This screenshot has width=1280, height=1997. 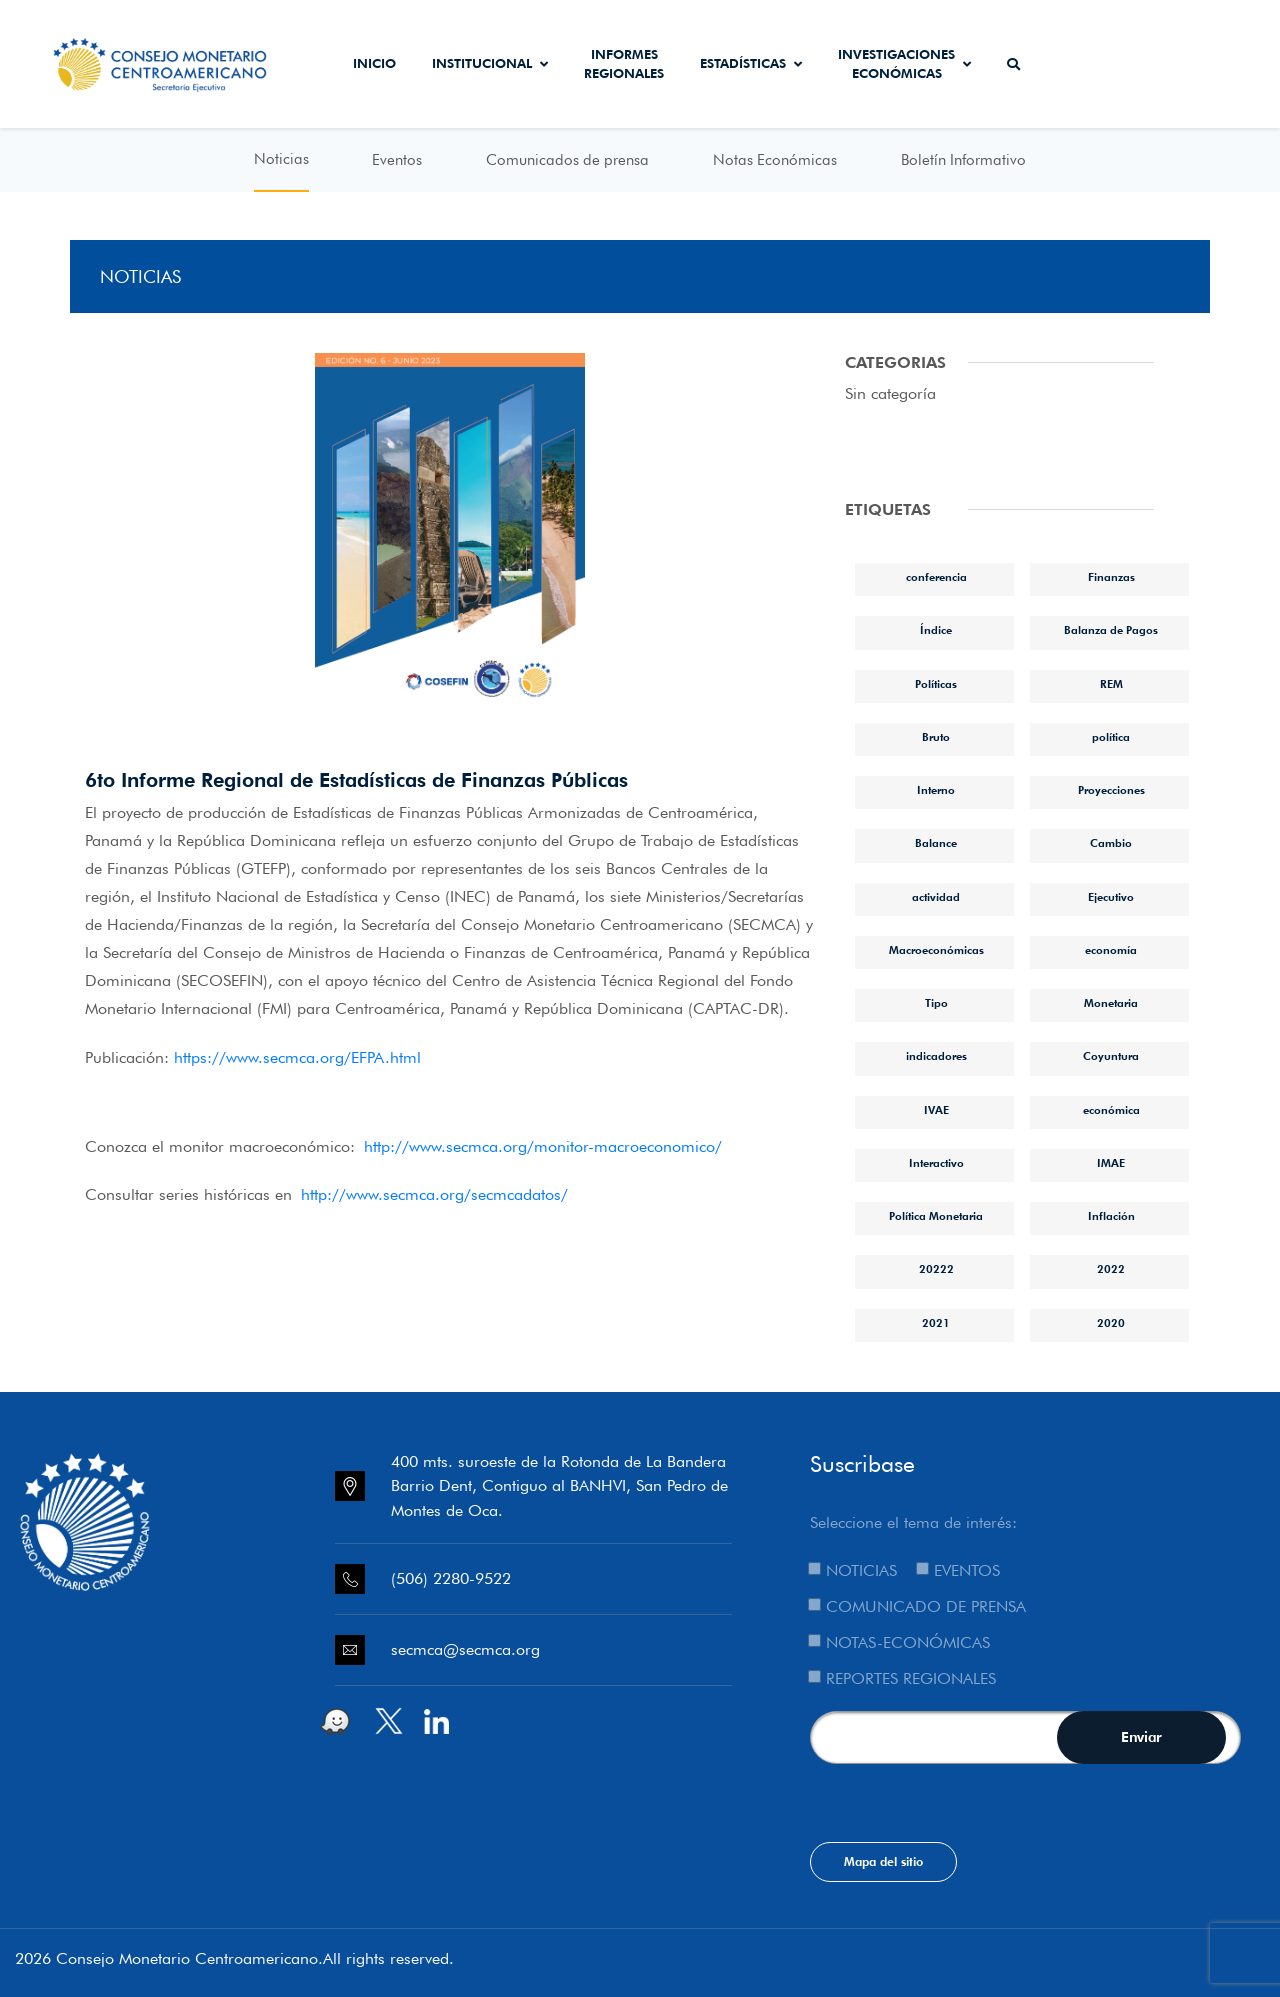 What do you see at coordinates (1111, 577) in the screenshot?
I see `Finanzas` at bounding box center [1111, 577].